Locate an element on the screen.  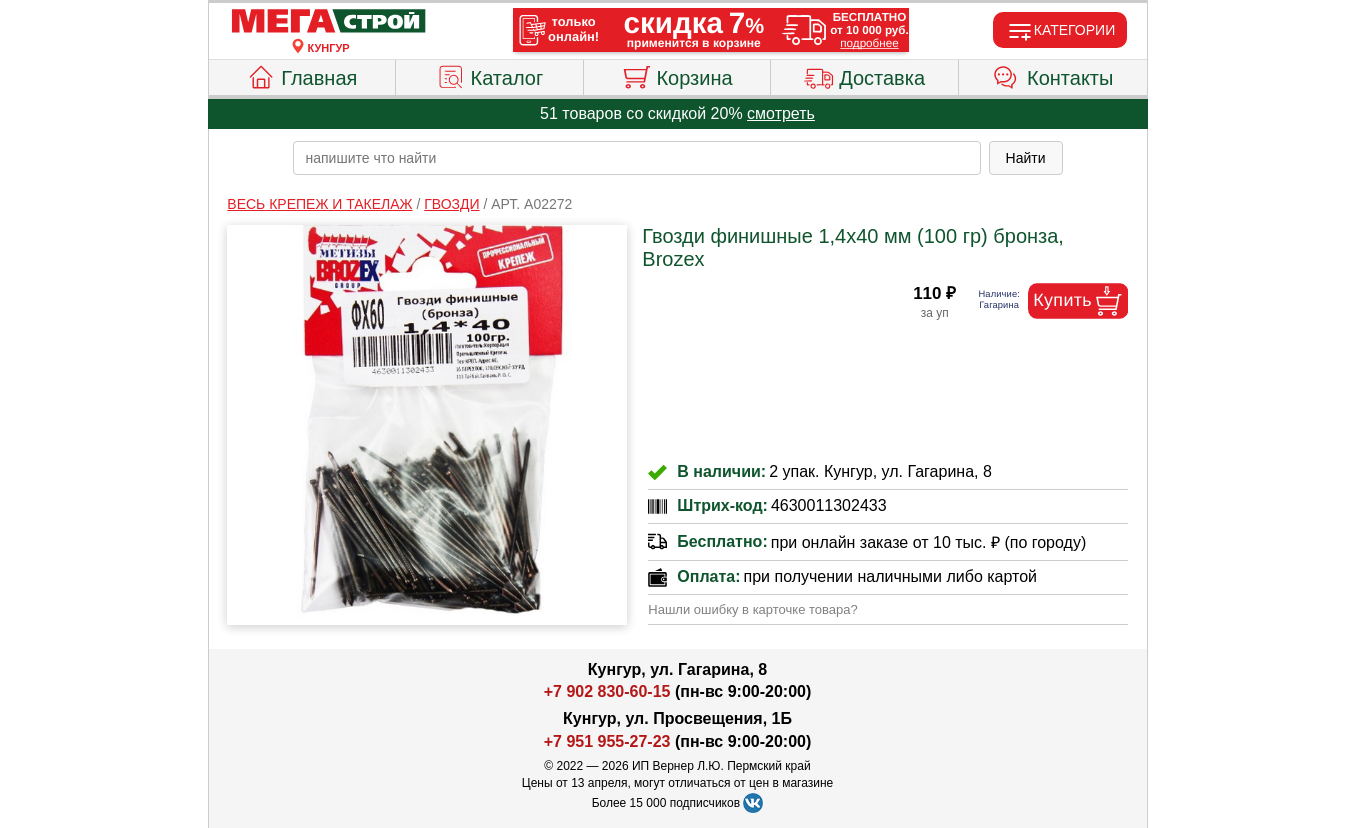
+7 951 955-27-23 is located at coordinates (607, 741).